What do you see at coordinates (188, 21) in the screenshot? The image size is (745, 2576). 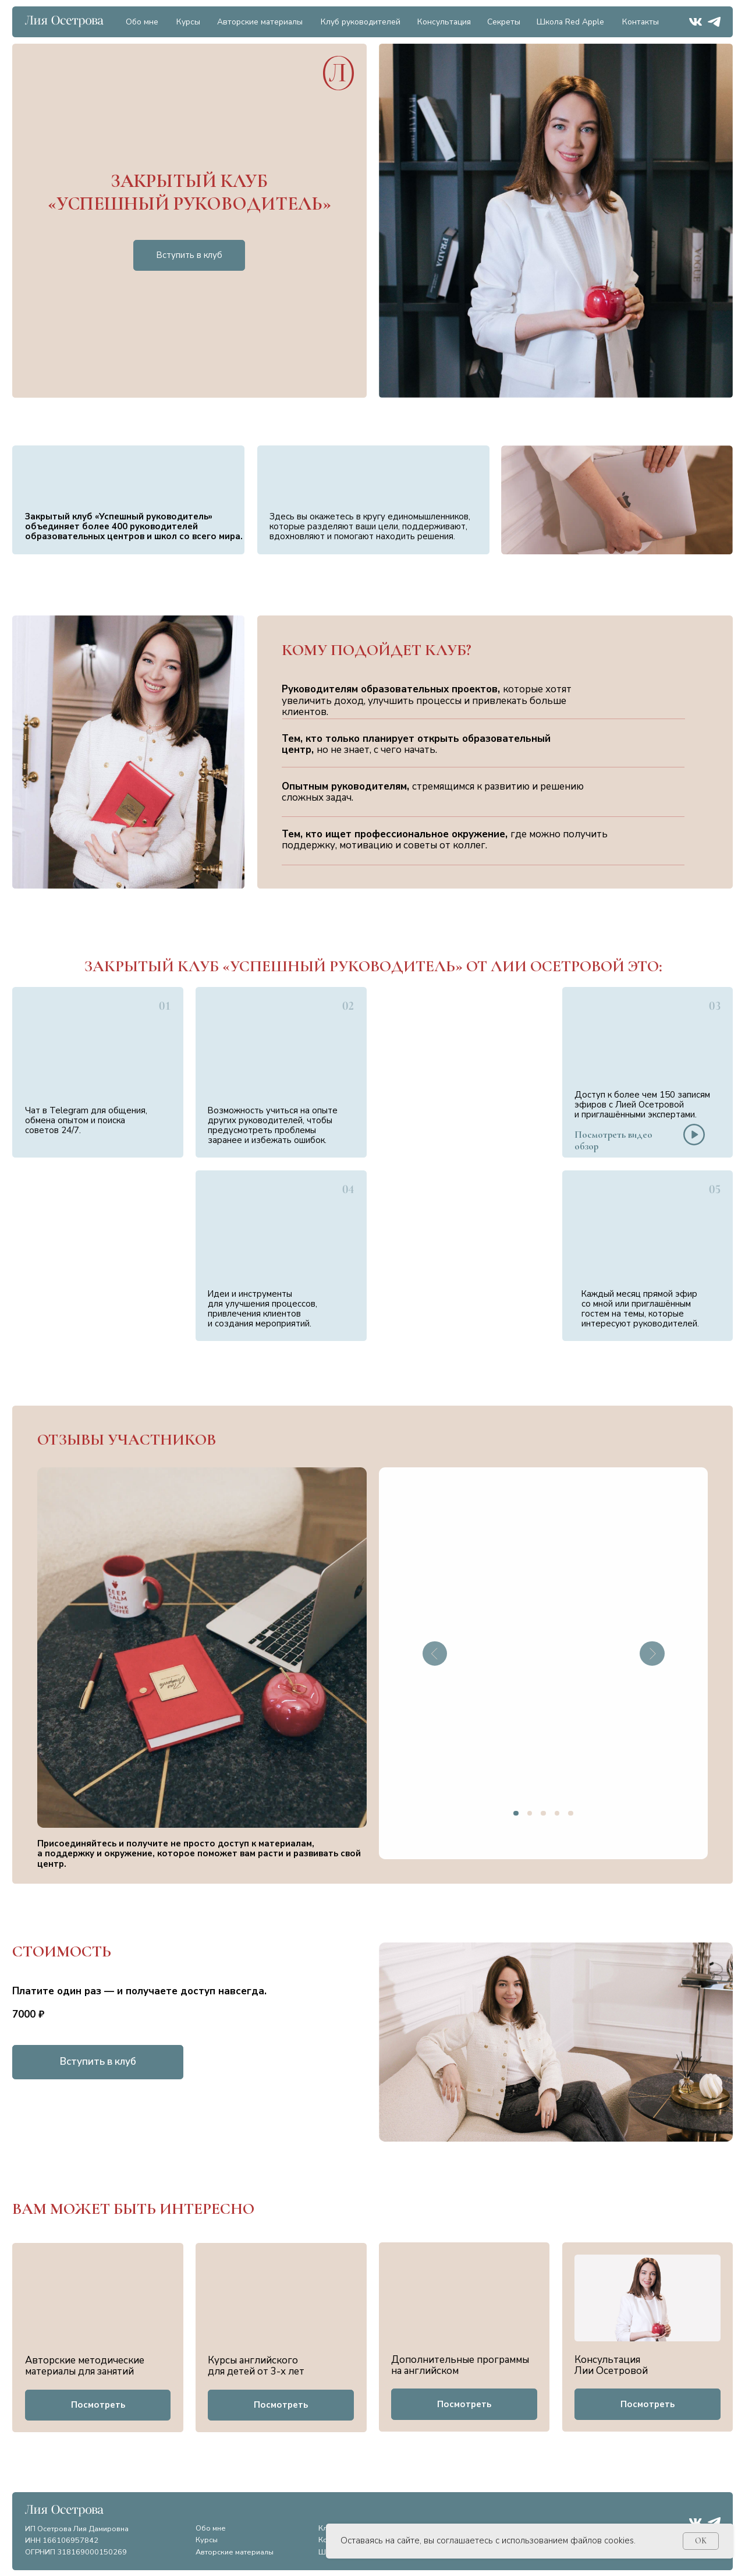 I see `Курсы` at bounding box center [188, 21].